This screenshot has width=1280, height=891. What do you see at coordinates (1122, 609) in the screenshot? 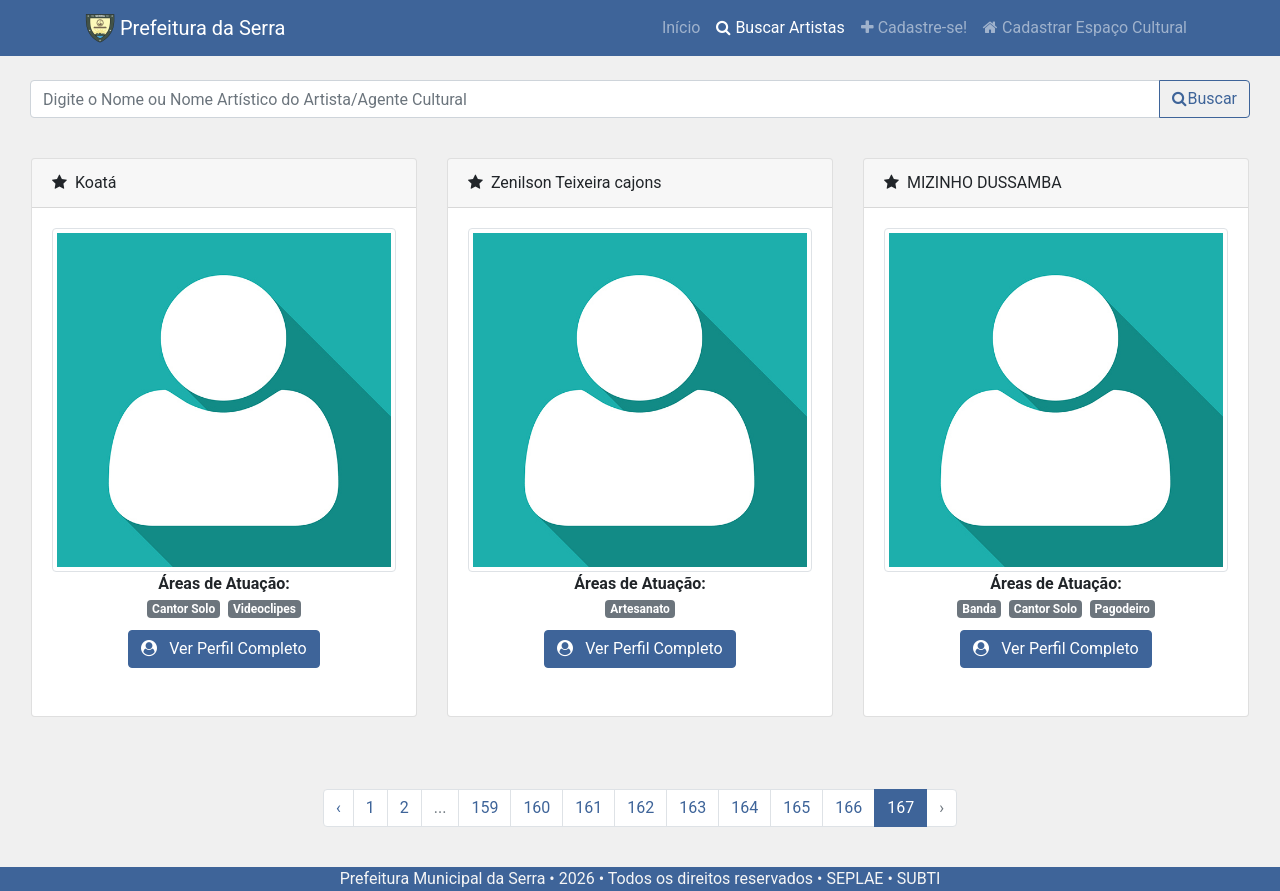
I see `Pagodeiro` at bounding box center [1122, 609].